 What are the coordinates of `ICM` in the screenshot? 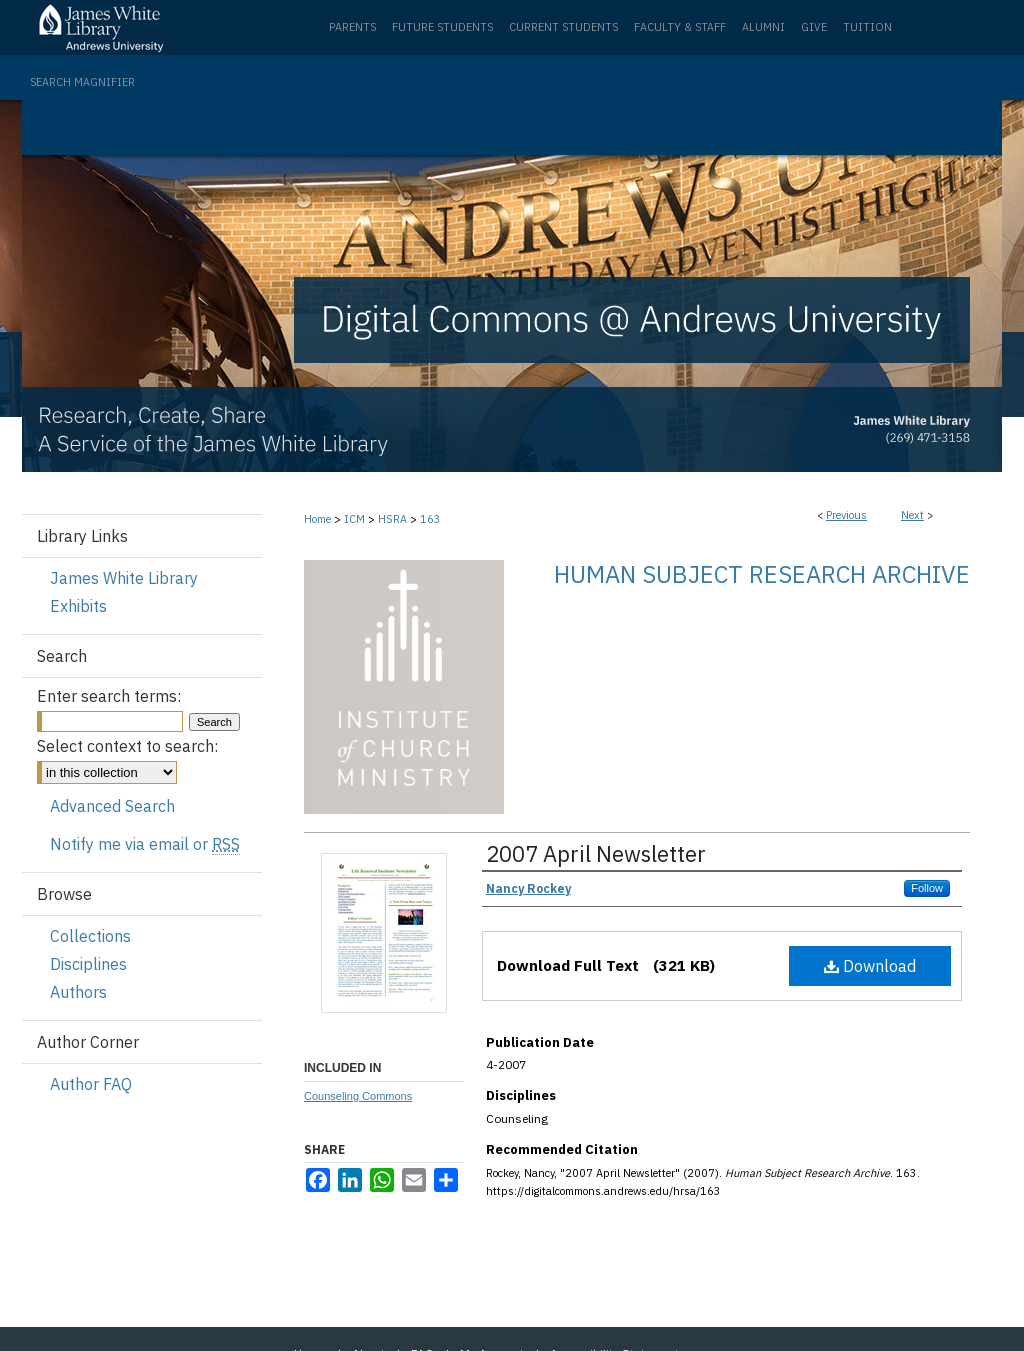 It's located at (354, 519).